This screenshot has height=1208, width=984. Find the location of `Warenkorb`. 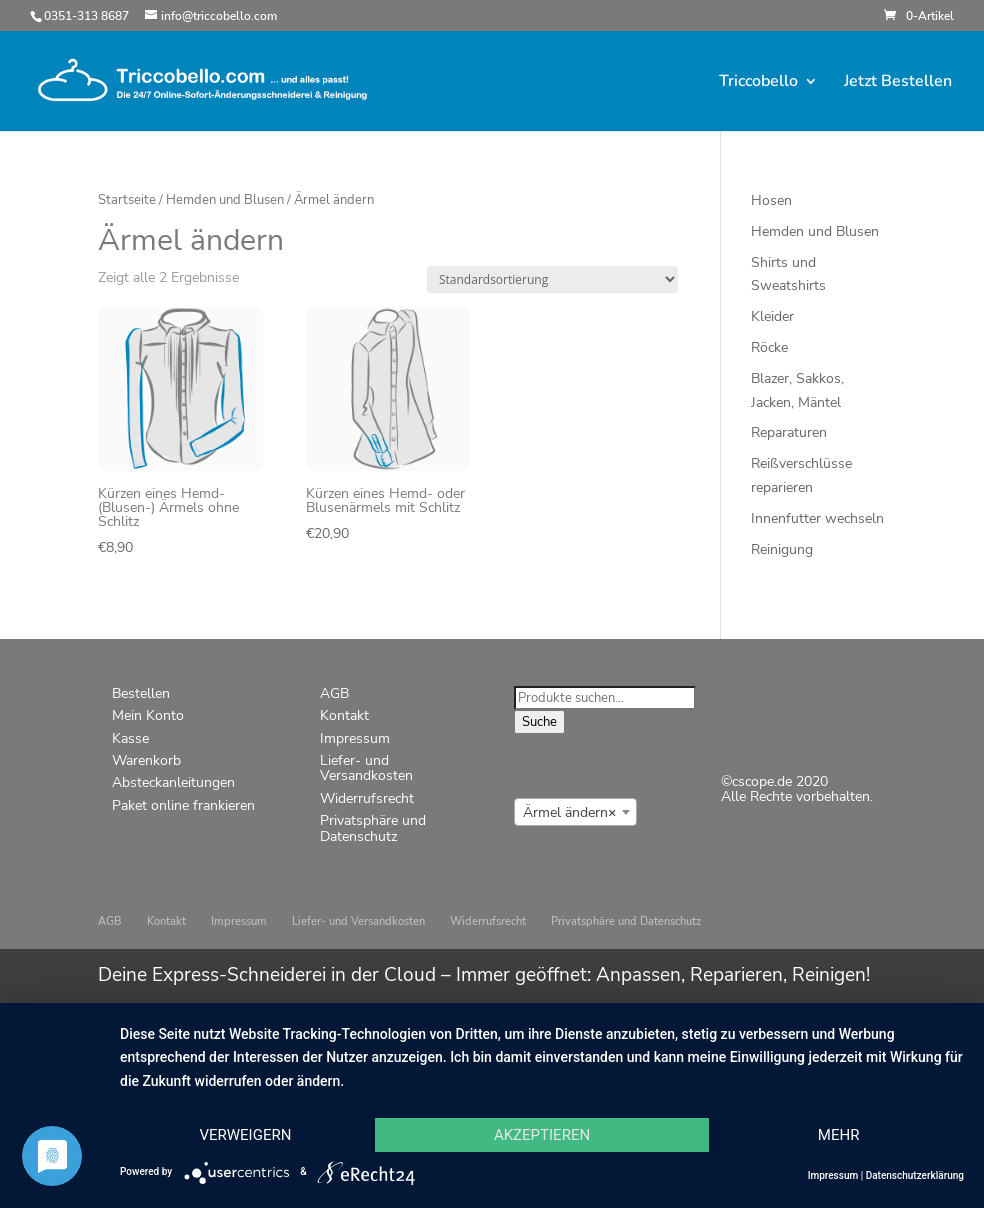

Warenkorb is located at coordinates (146, 760).